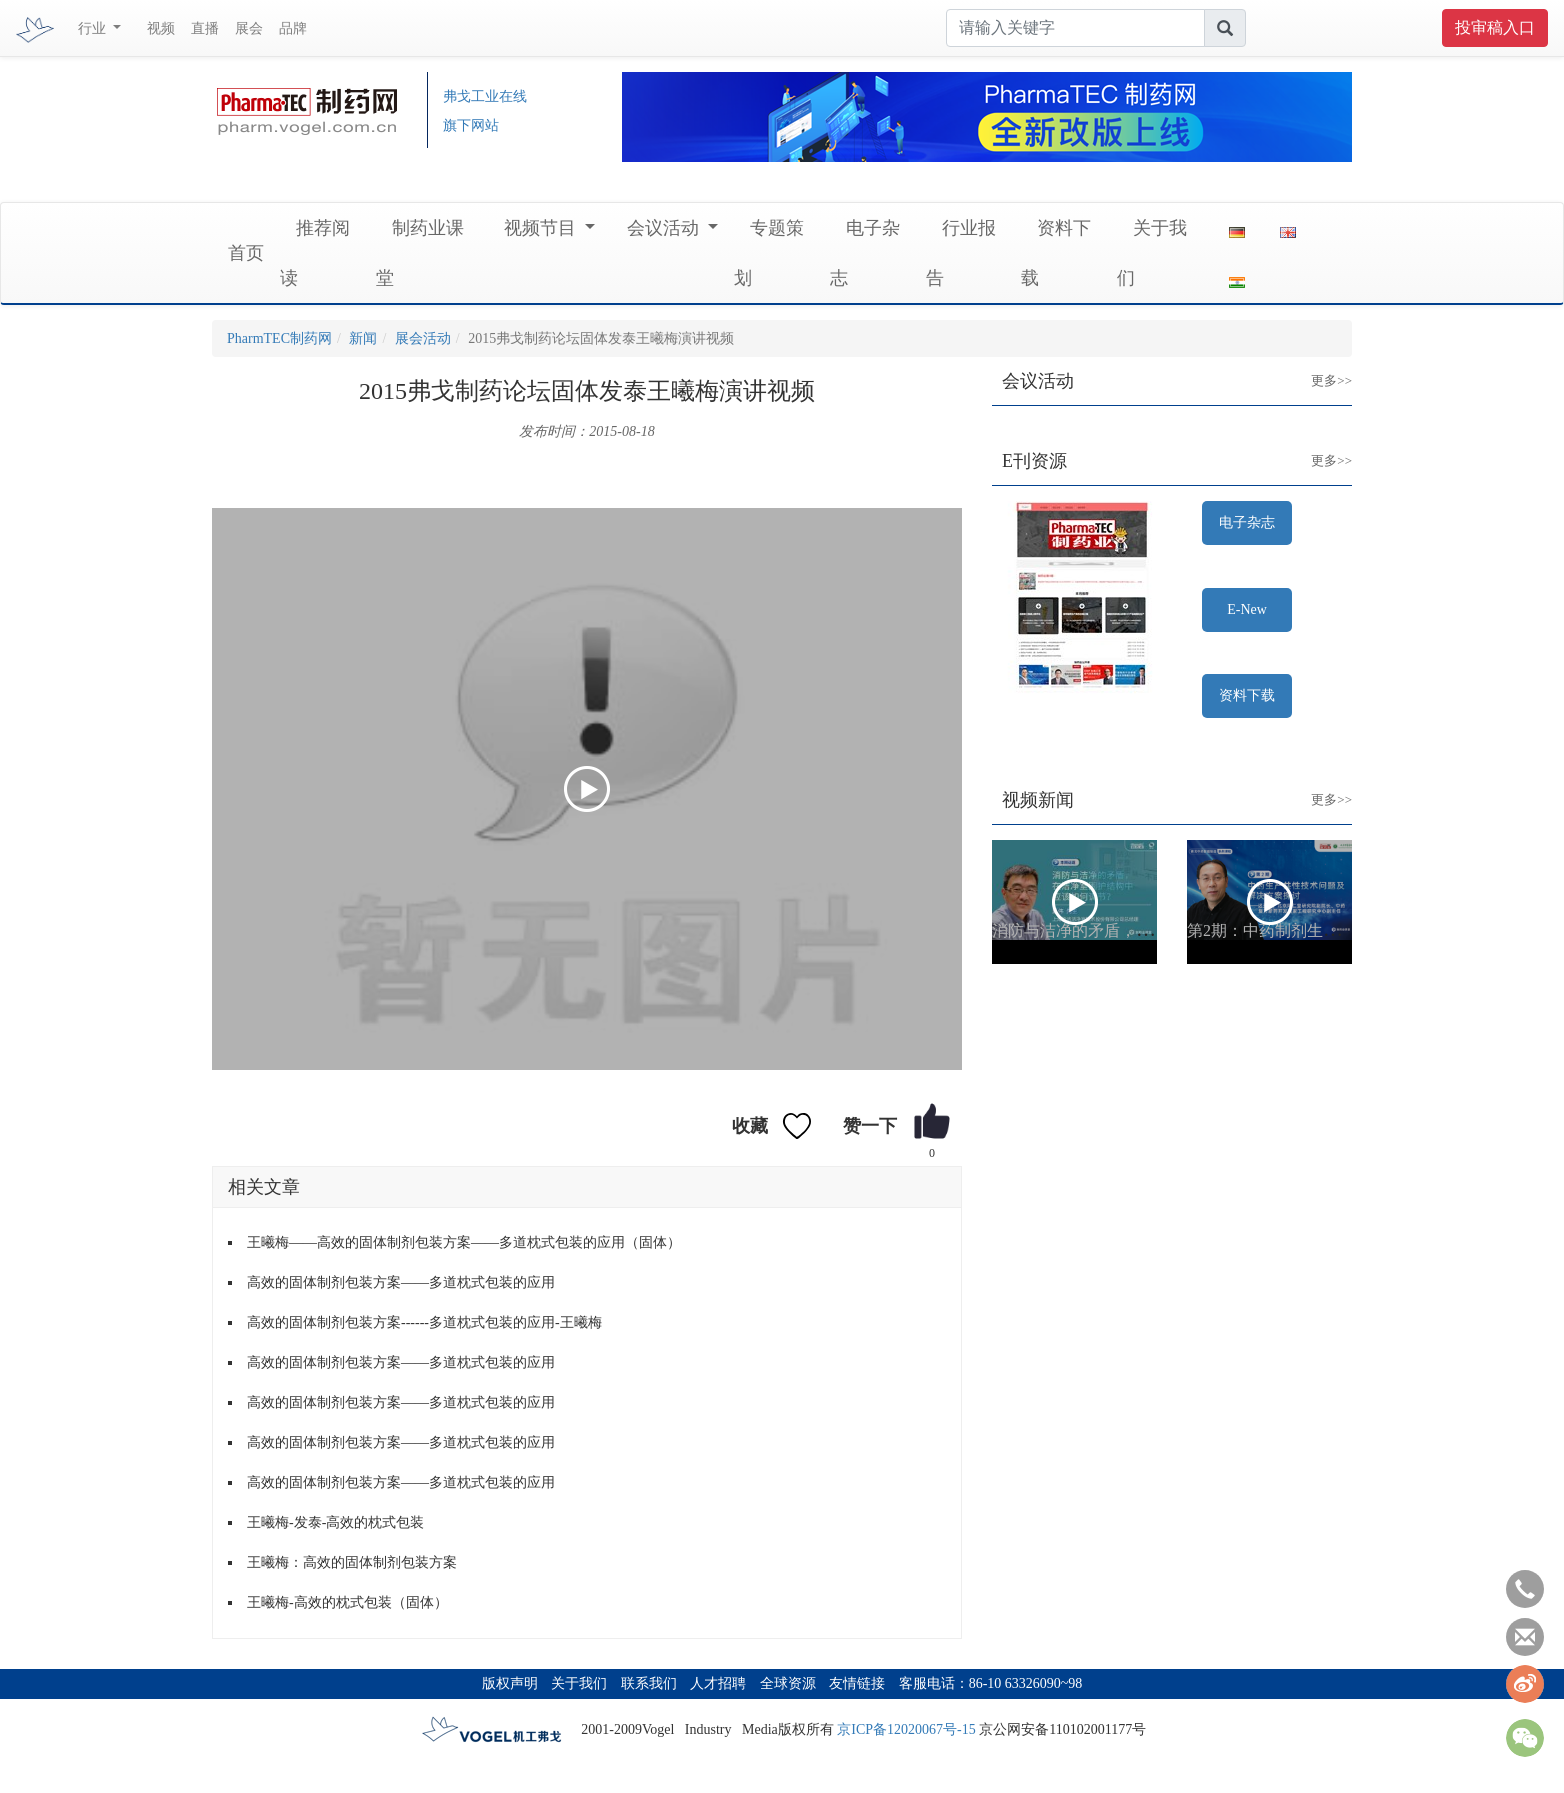 The width and height of the screenshot is (1564, 1793). I want to click on 友情链接, so click(857, 1683).